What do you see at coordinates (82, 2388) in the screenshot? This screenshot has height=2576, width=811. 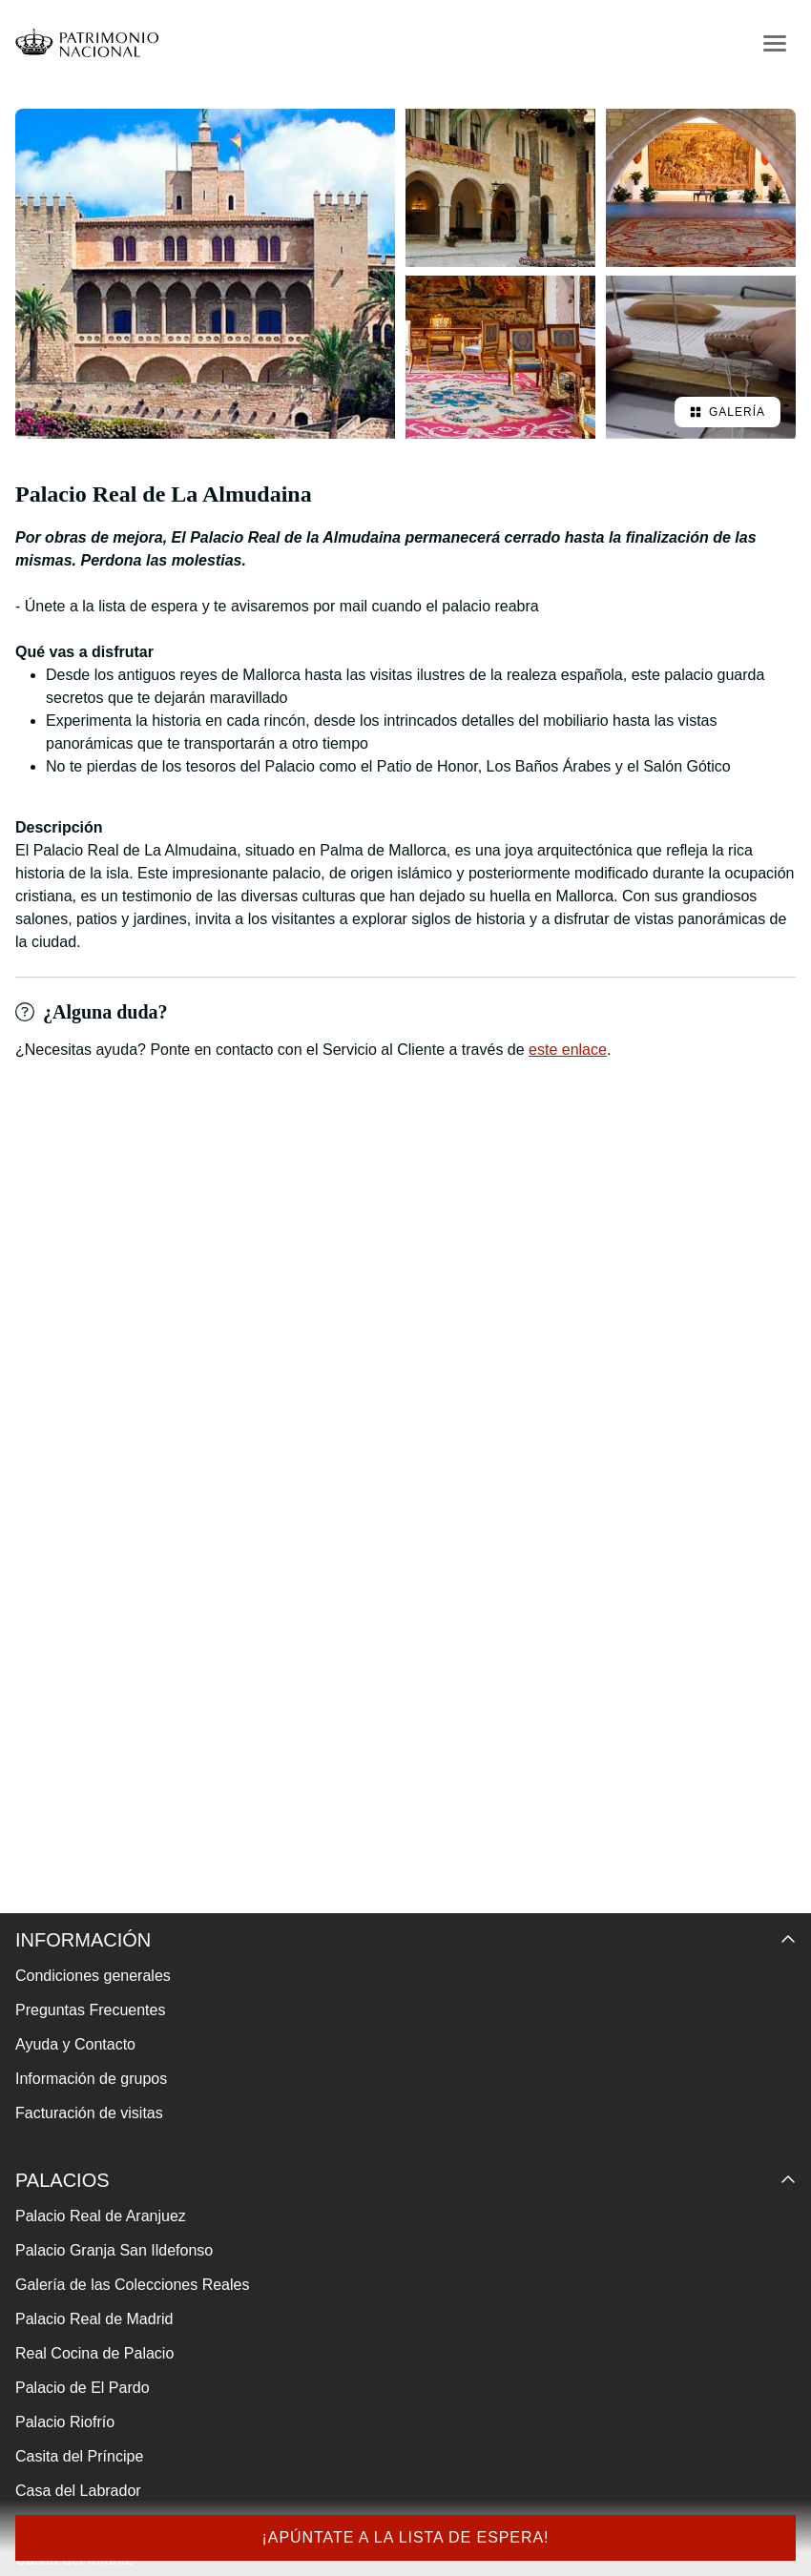 I see `Palacio de El Pardo` at bounding box center [82, 2388].